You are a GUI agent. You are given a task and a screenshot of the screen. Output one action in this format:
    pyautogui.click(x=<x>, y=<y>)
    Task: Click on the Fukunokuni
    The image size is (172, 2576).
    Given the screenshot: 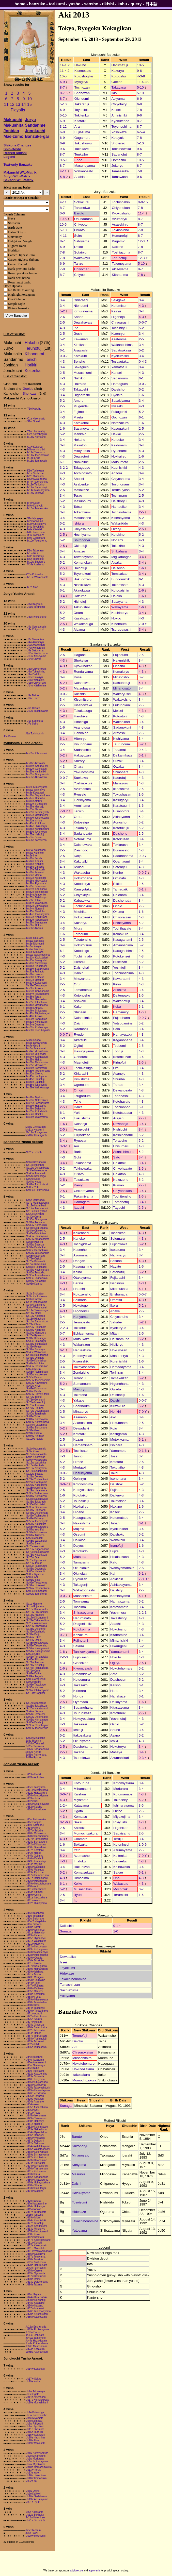 What is the action you would take?
    pyautogui.click(x=122, y=705)
    